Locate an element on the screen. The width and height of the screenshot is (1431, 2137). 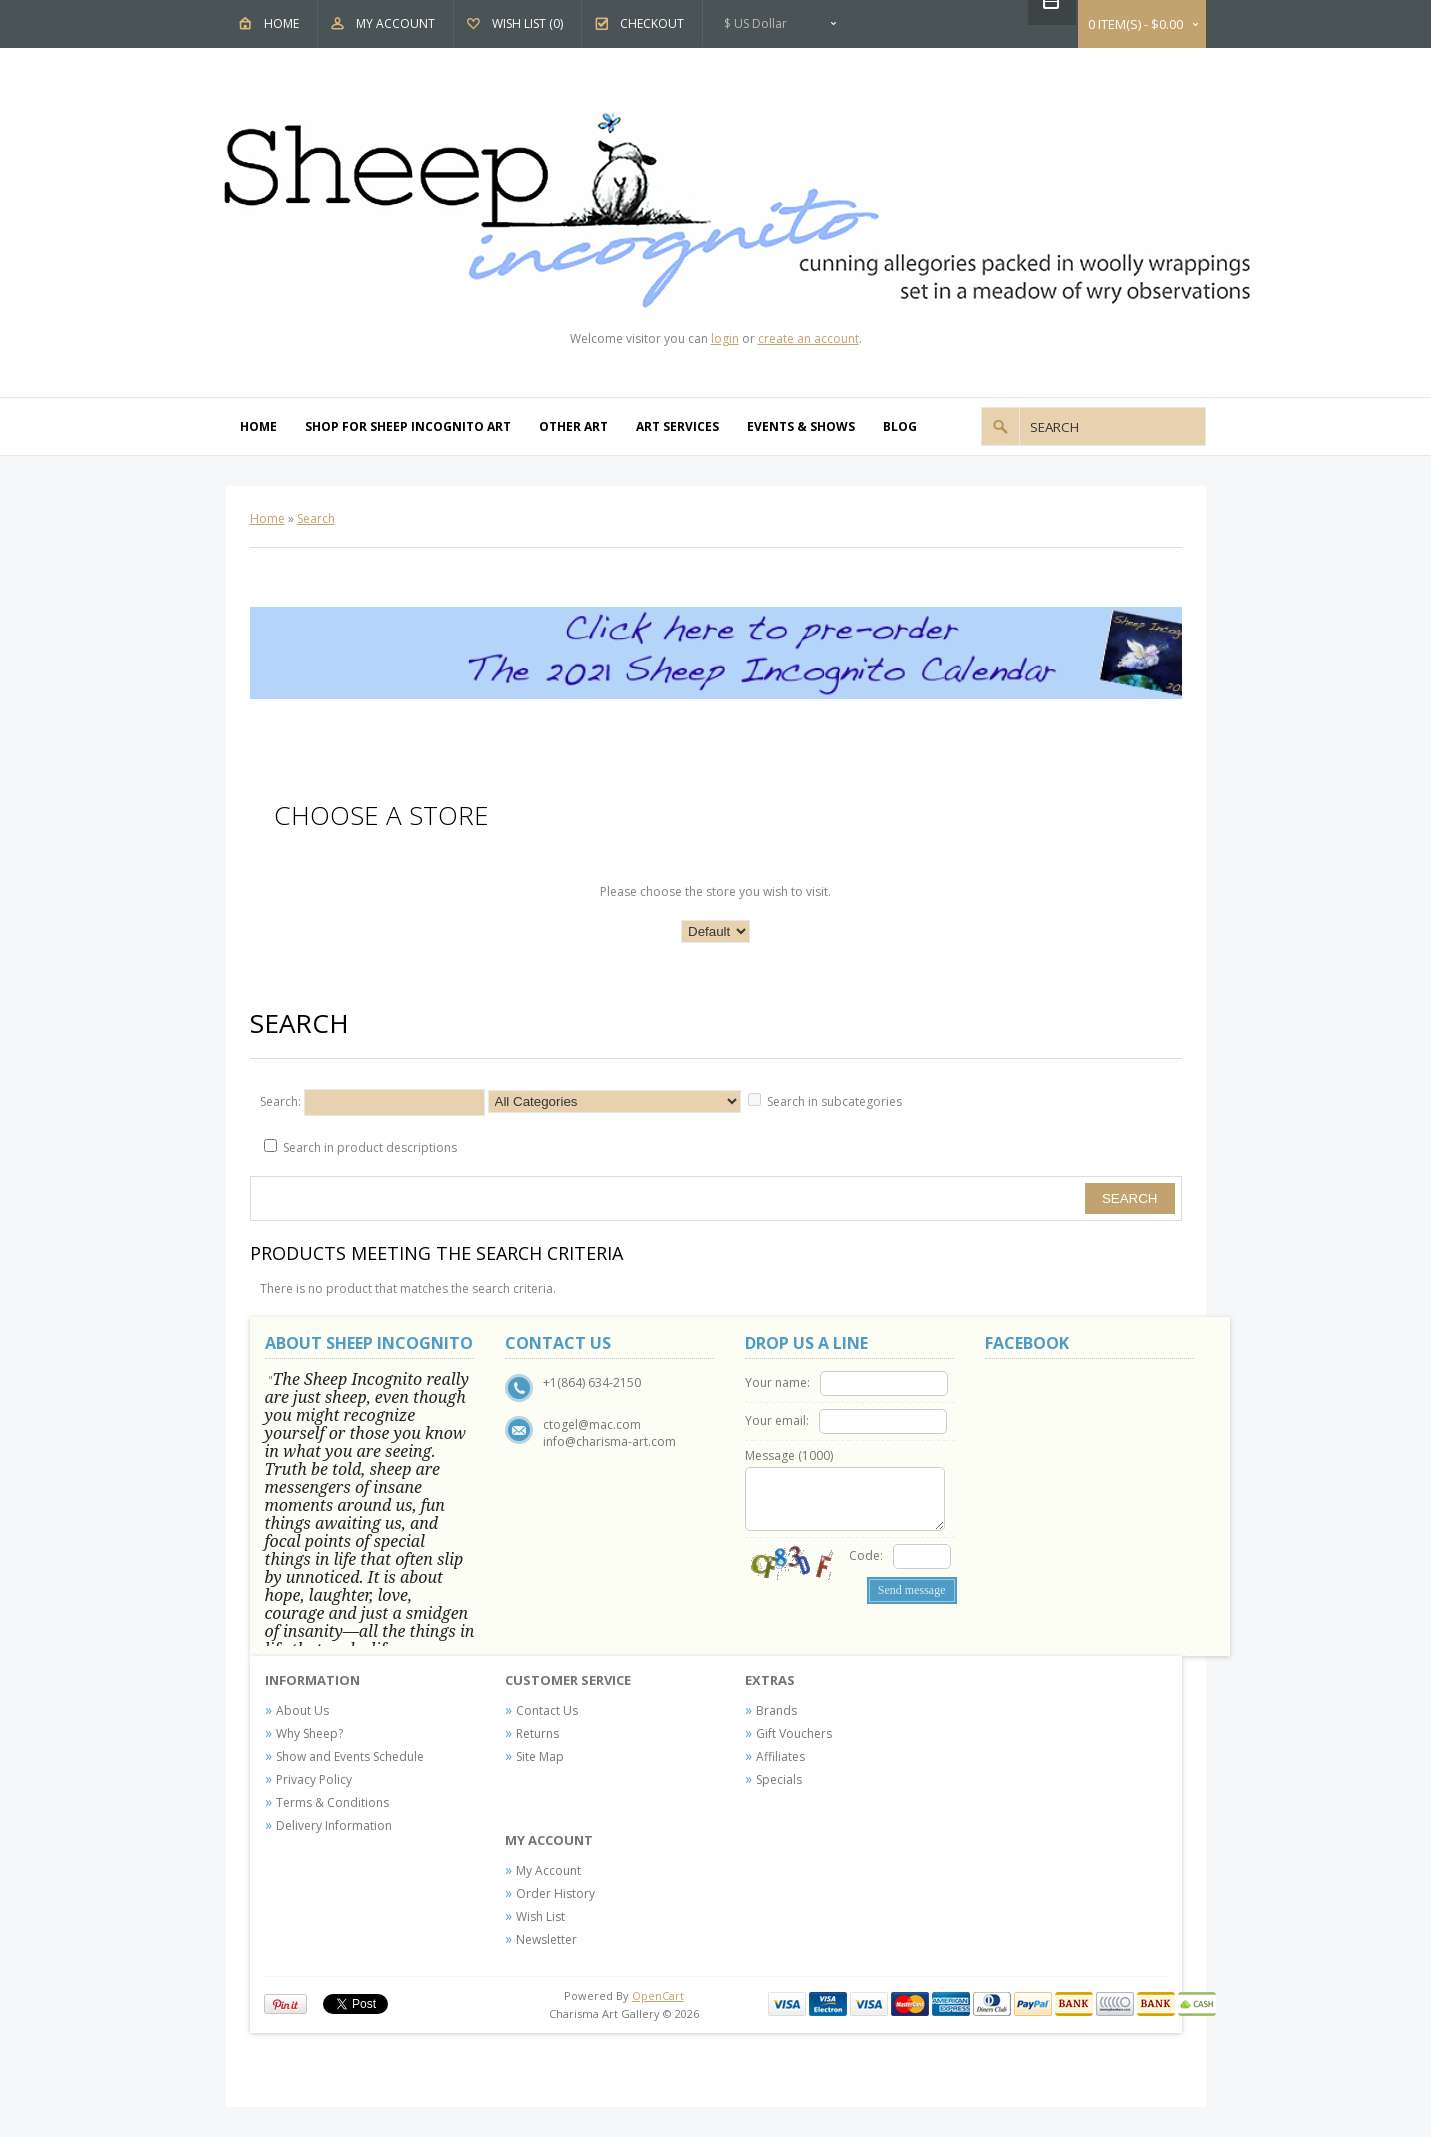
Search in product descriptions is located at coordinates (370, 1147).